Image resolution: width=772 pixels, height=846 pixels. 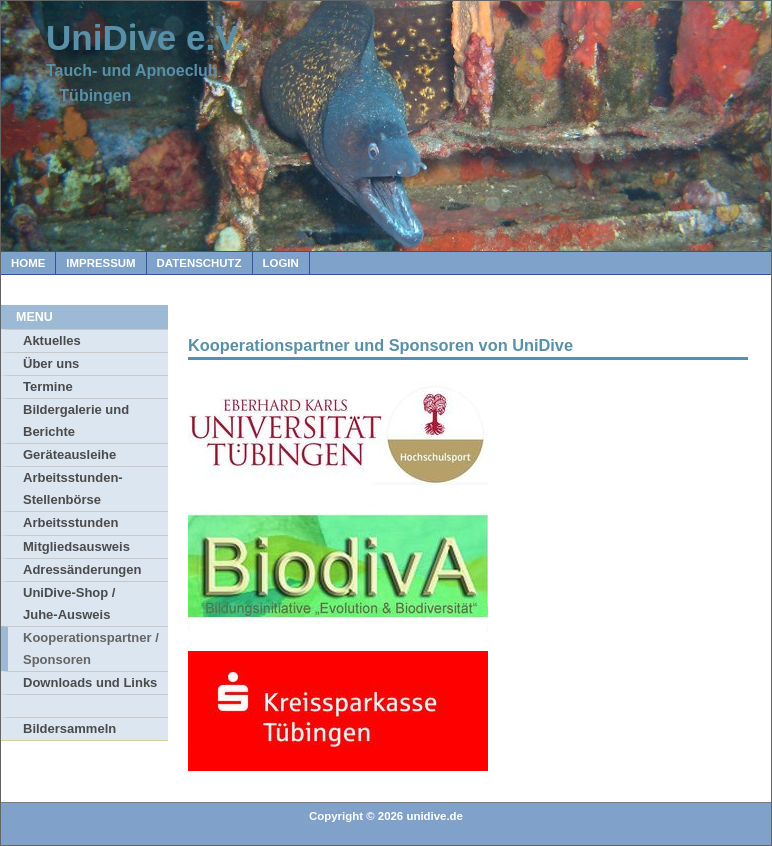 I want to click on Datenschutz, so click(x=199, y=263).